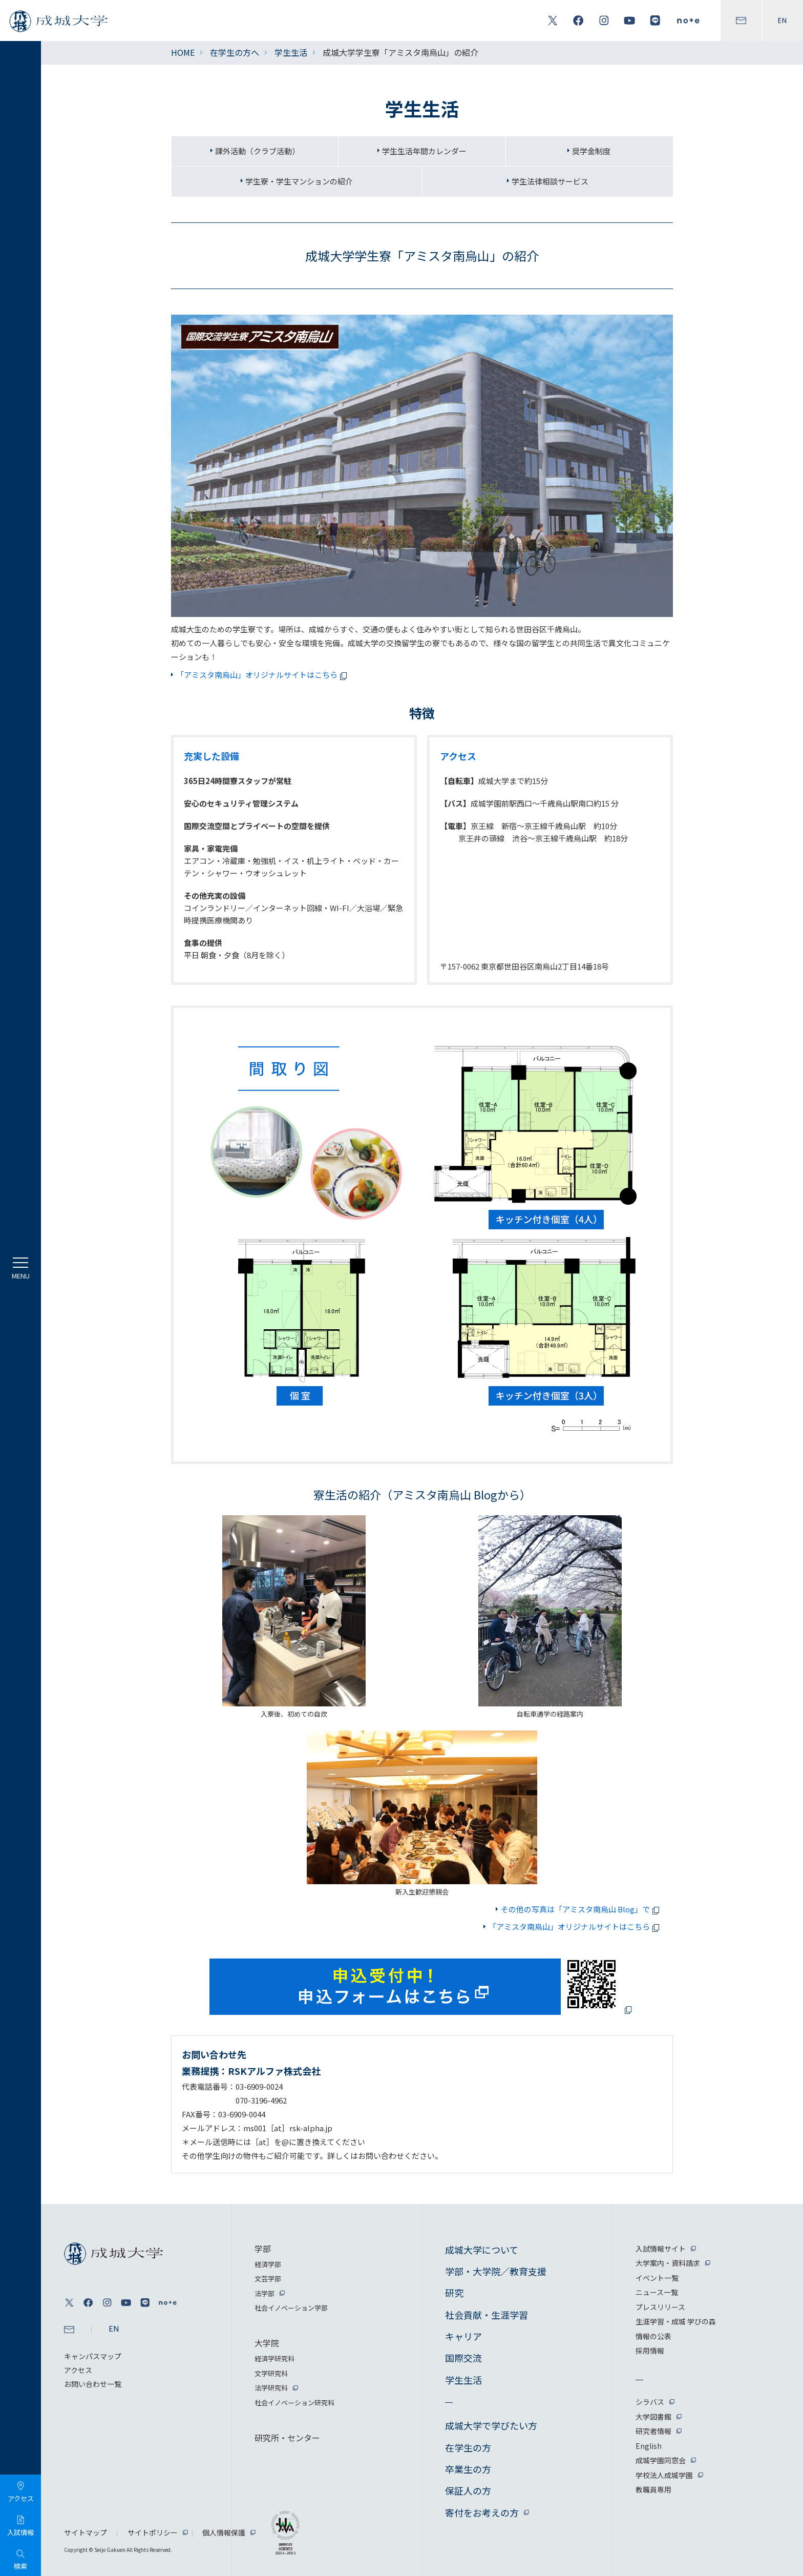 The image size is (803, 2576). What do you see at coordinates (234, 52) in the screenshot?
I see `在学生の方へ` at bounding box center [234, 52].